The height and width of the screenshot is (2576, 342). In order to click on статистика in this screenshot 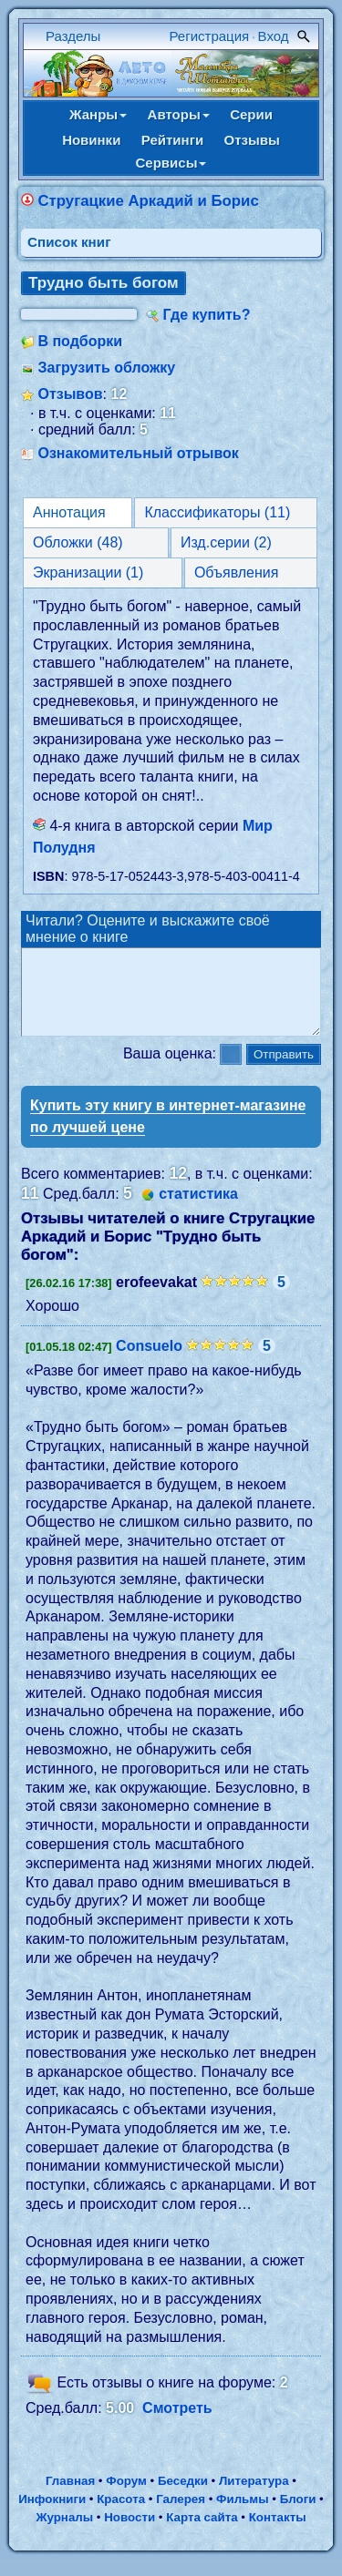, I will do `click(198, 1210)`.